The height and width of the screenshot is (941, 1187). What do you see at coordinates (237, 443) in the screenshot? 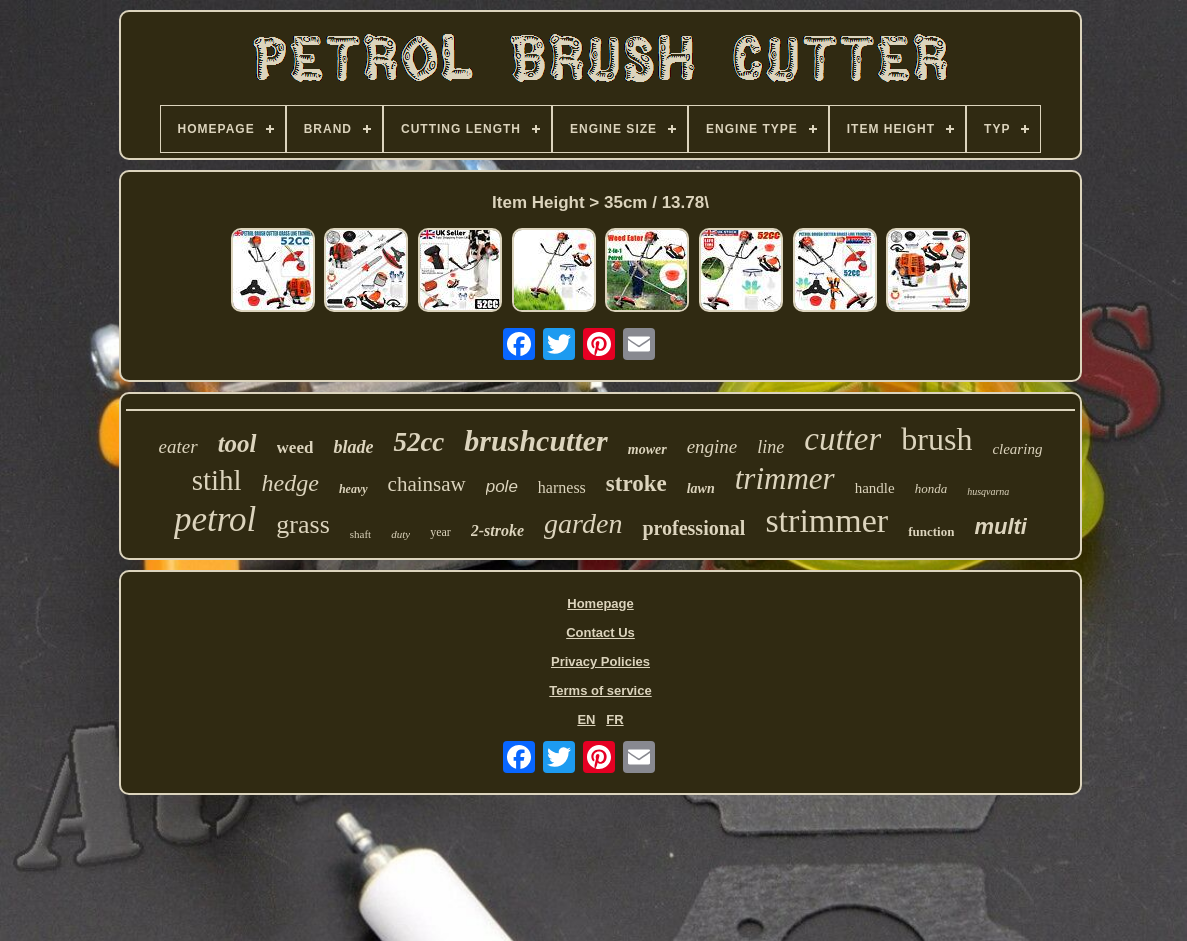
I see `tool` at bounding box center [237, 443].